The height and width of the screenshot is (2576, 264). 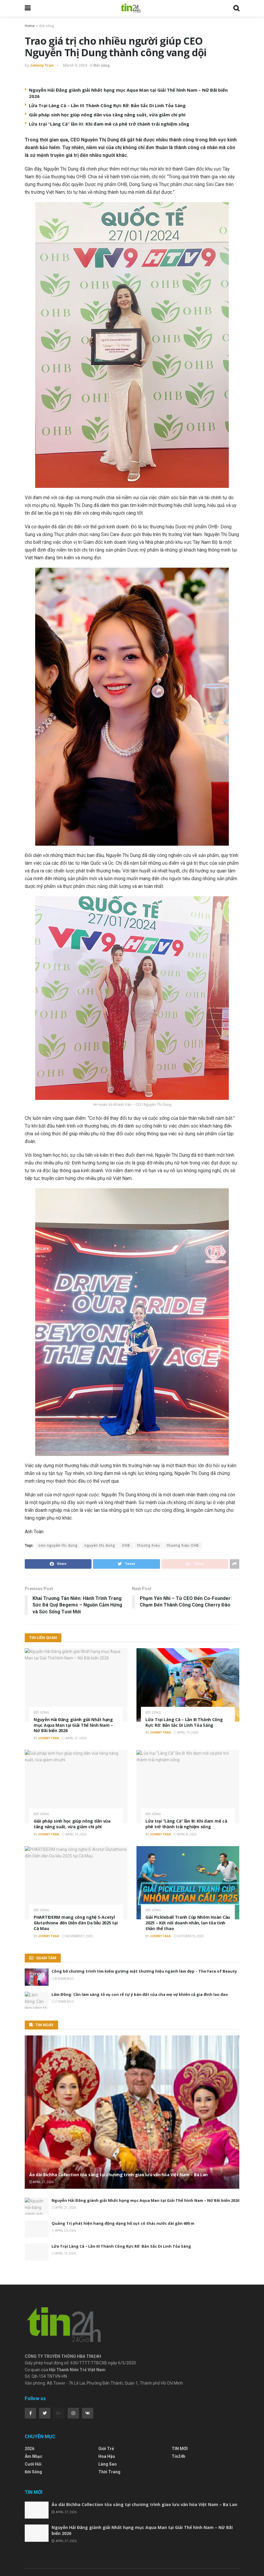 What do you see at coordinates (57, 1545) in the screenshot?
I see `ceo nguyễn thị dung` at bounding box center [57, 1545].